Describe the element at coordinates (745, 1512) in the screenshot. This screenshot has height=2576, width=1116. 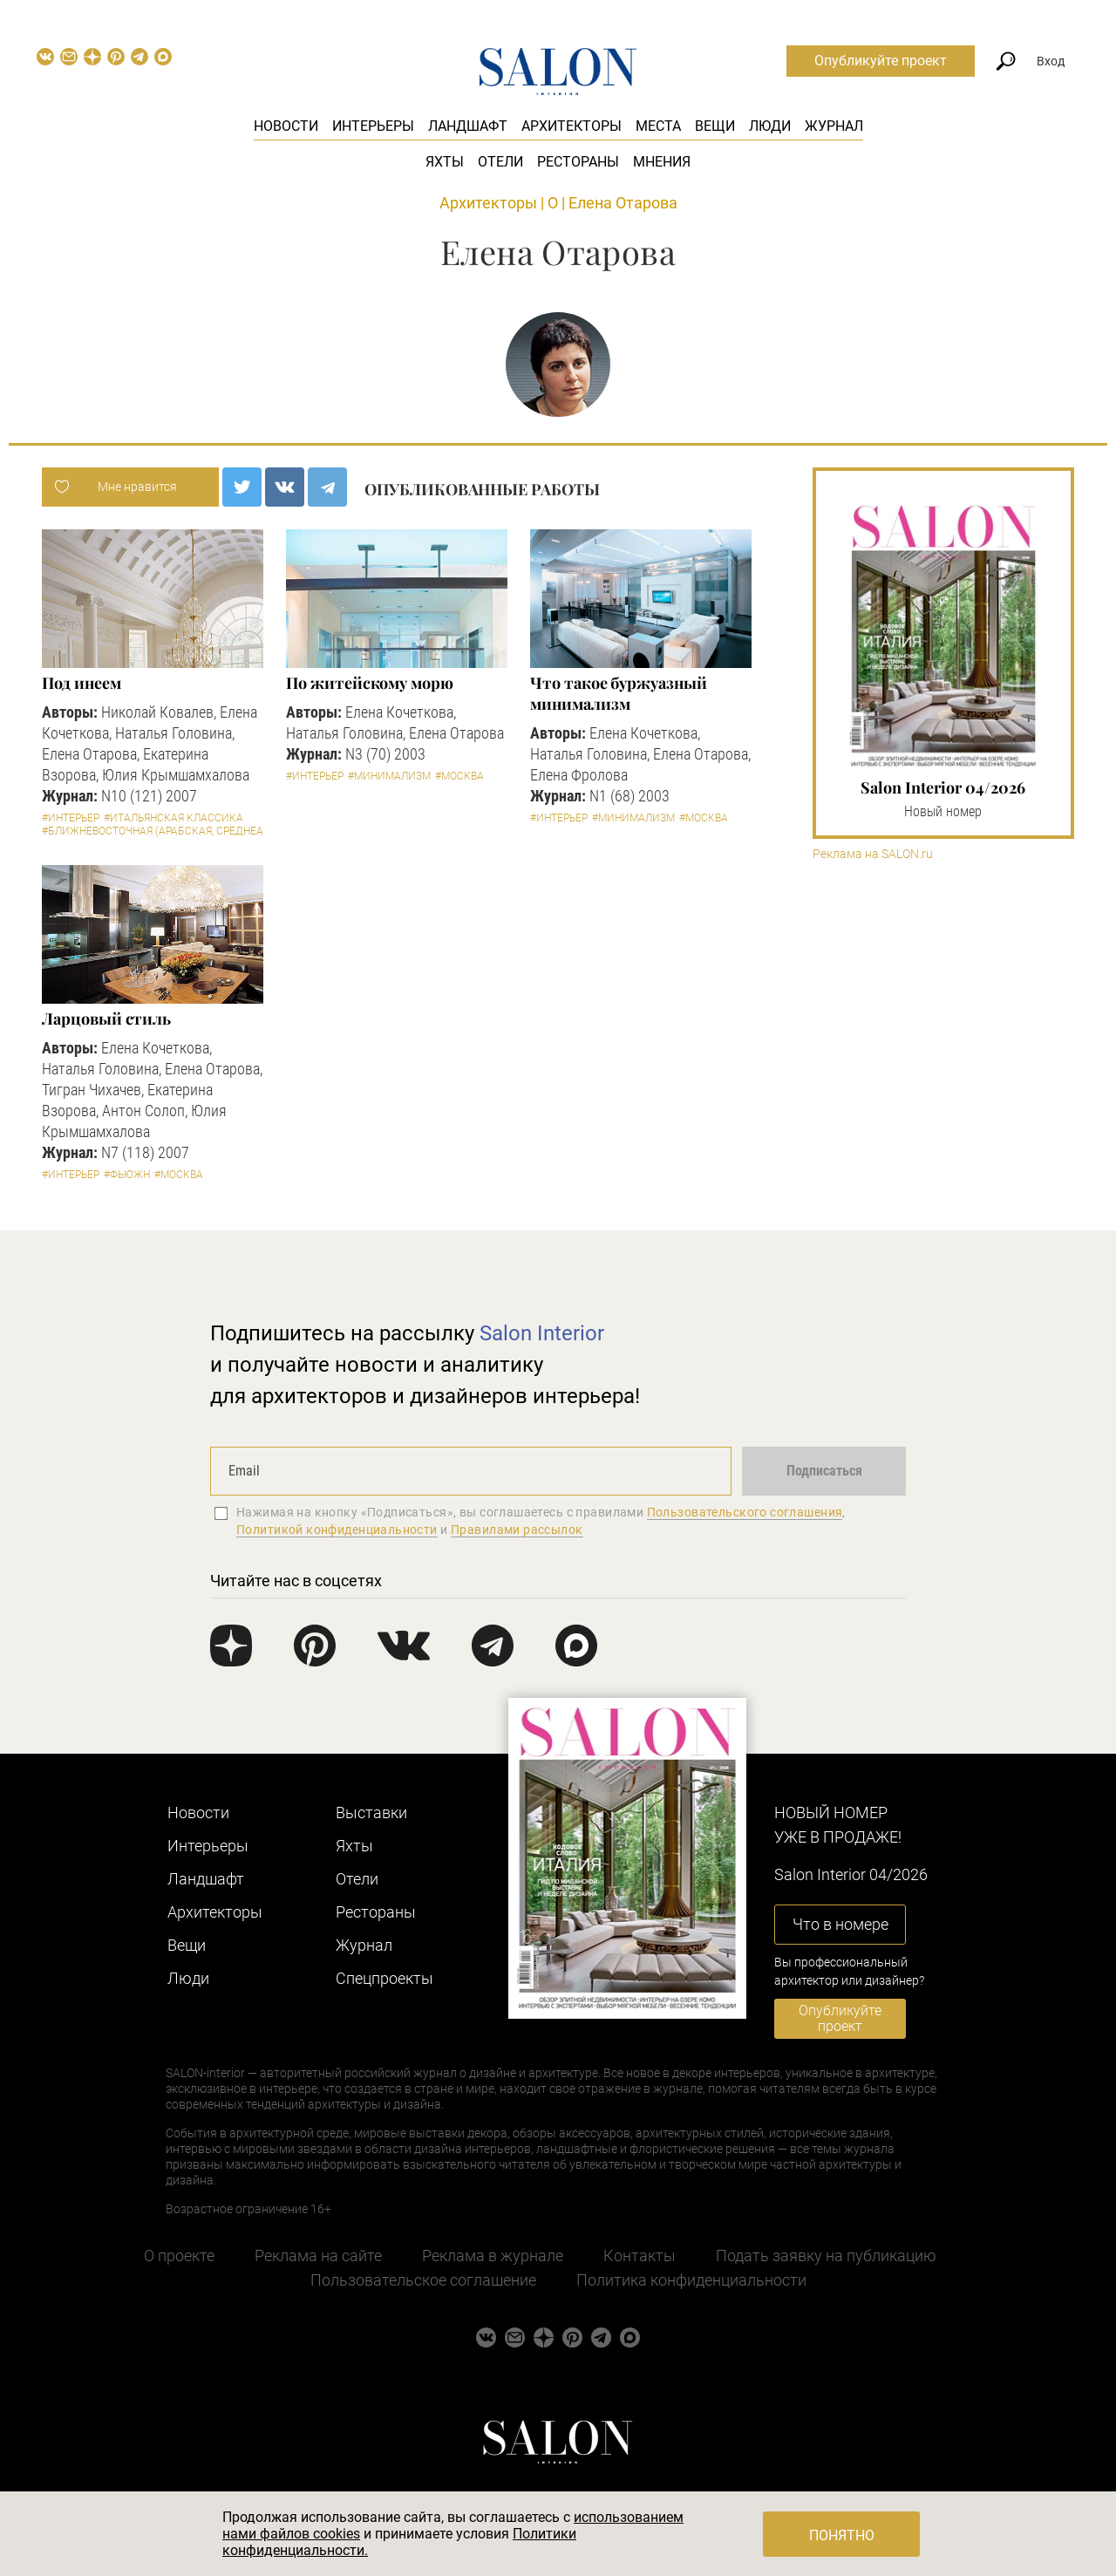
I see `Пользовательского соглашения` at that location.